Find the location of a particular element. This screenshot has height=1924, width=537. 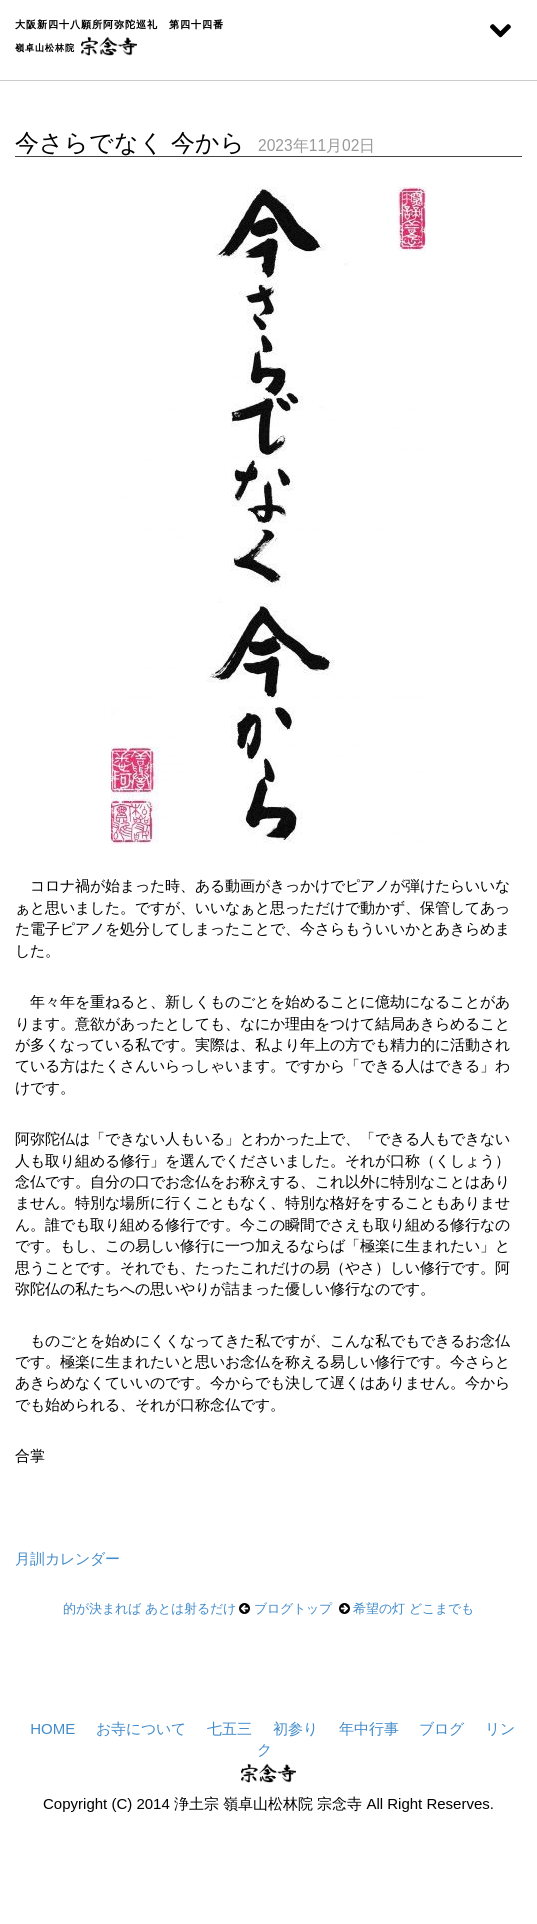

希望の灯 どこまでも is located at coordinates (413, 1608).